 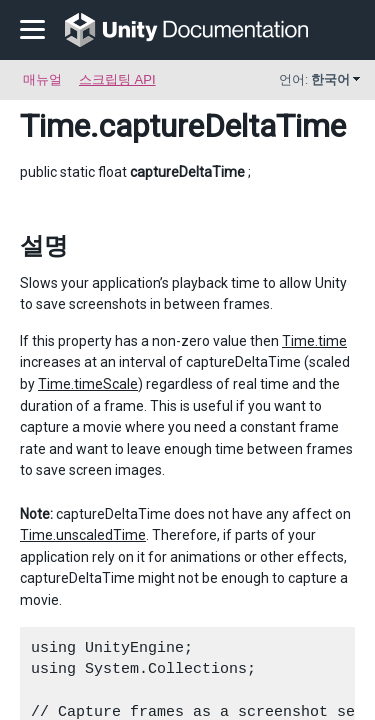 I want to click on Time, so click(x=55, y=126).